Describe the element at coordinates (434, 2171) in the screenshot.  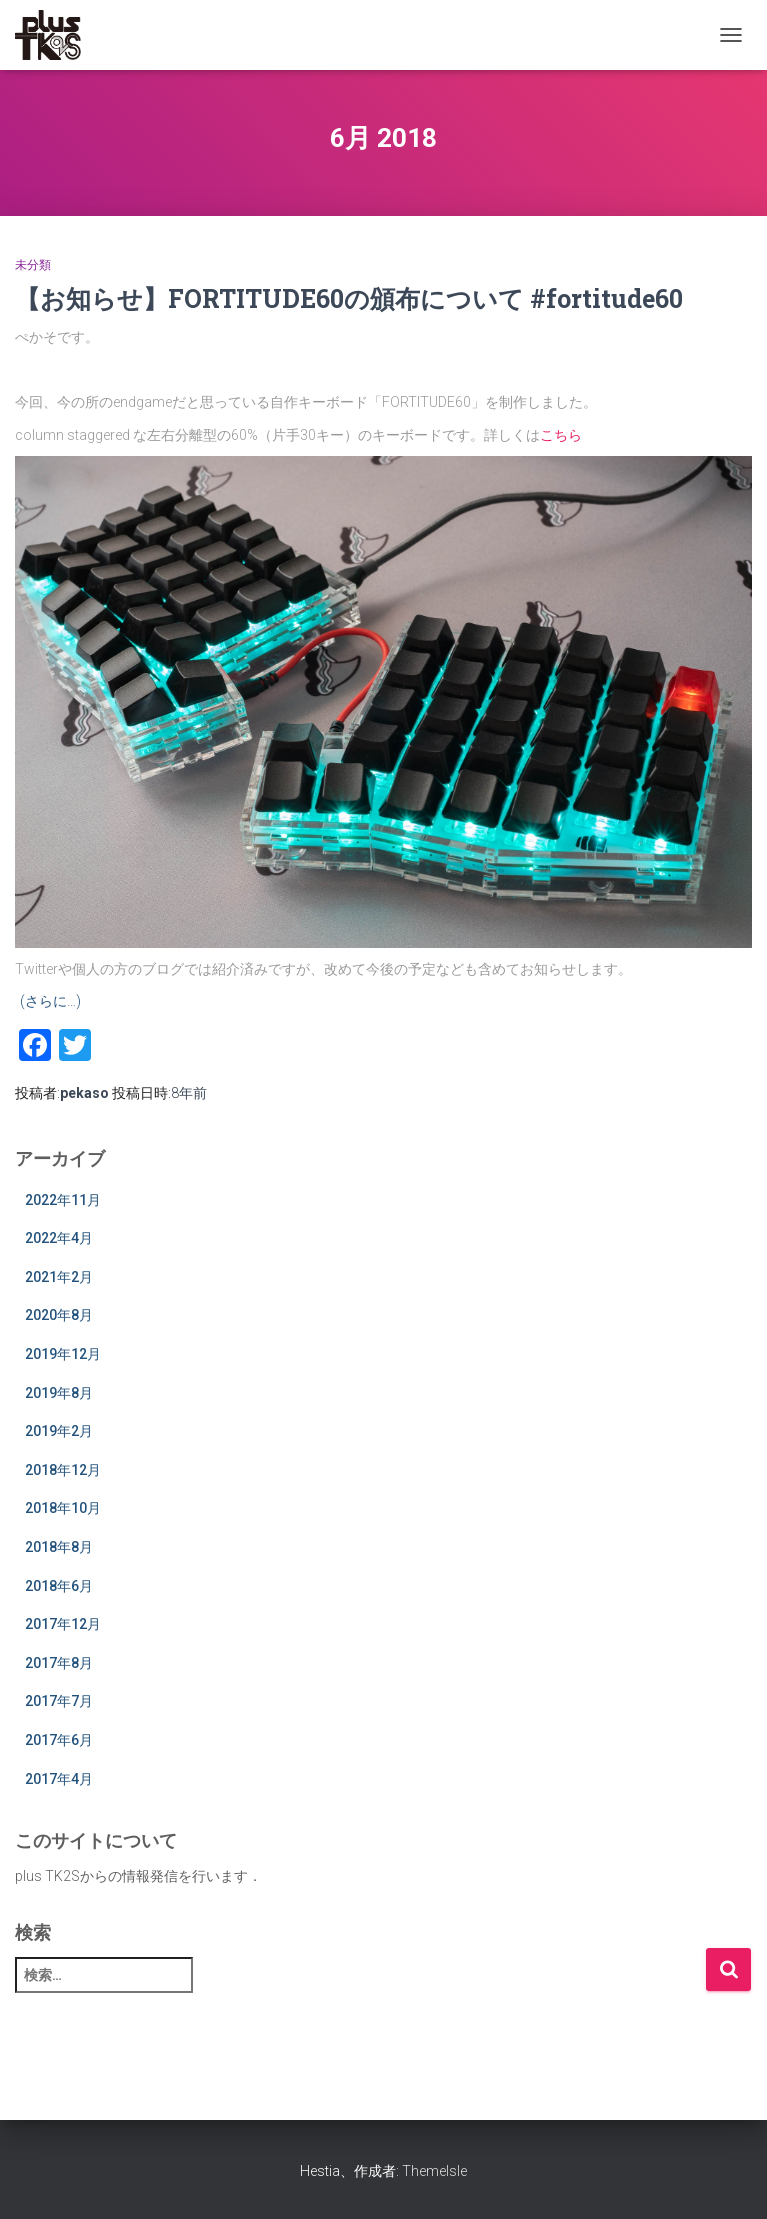
I see `ThemeIsle` at that location.